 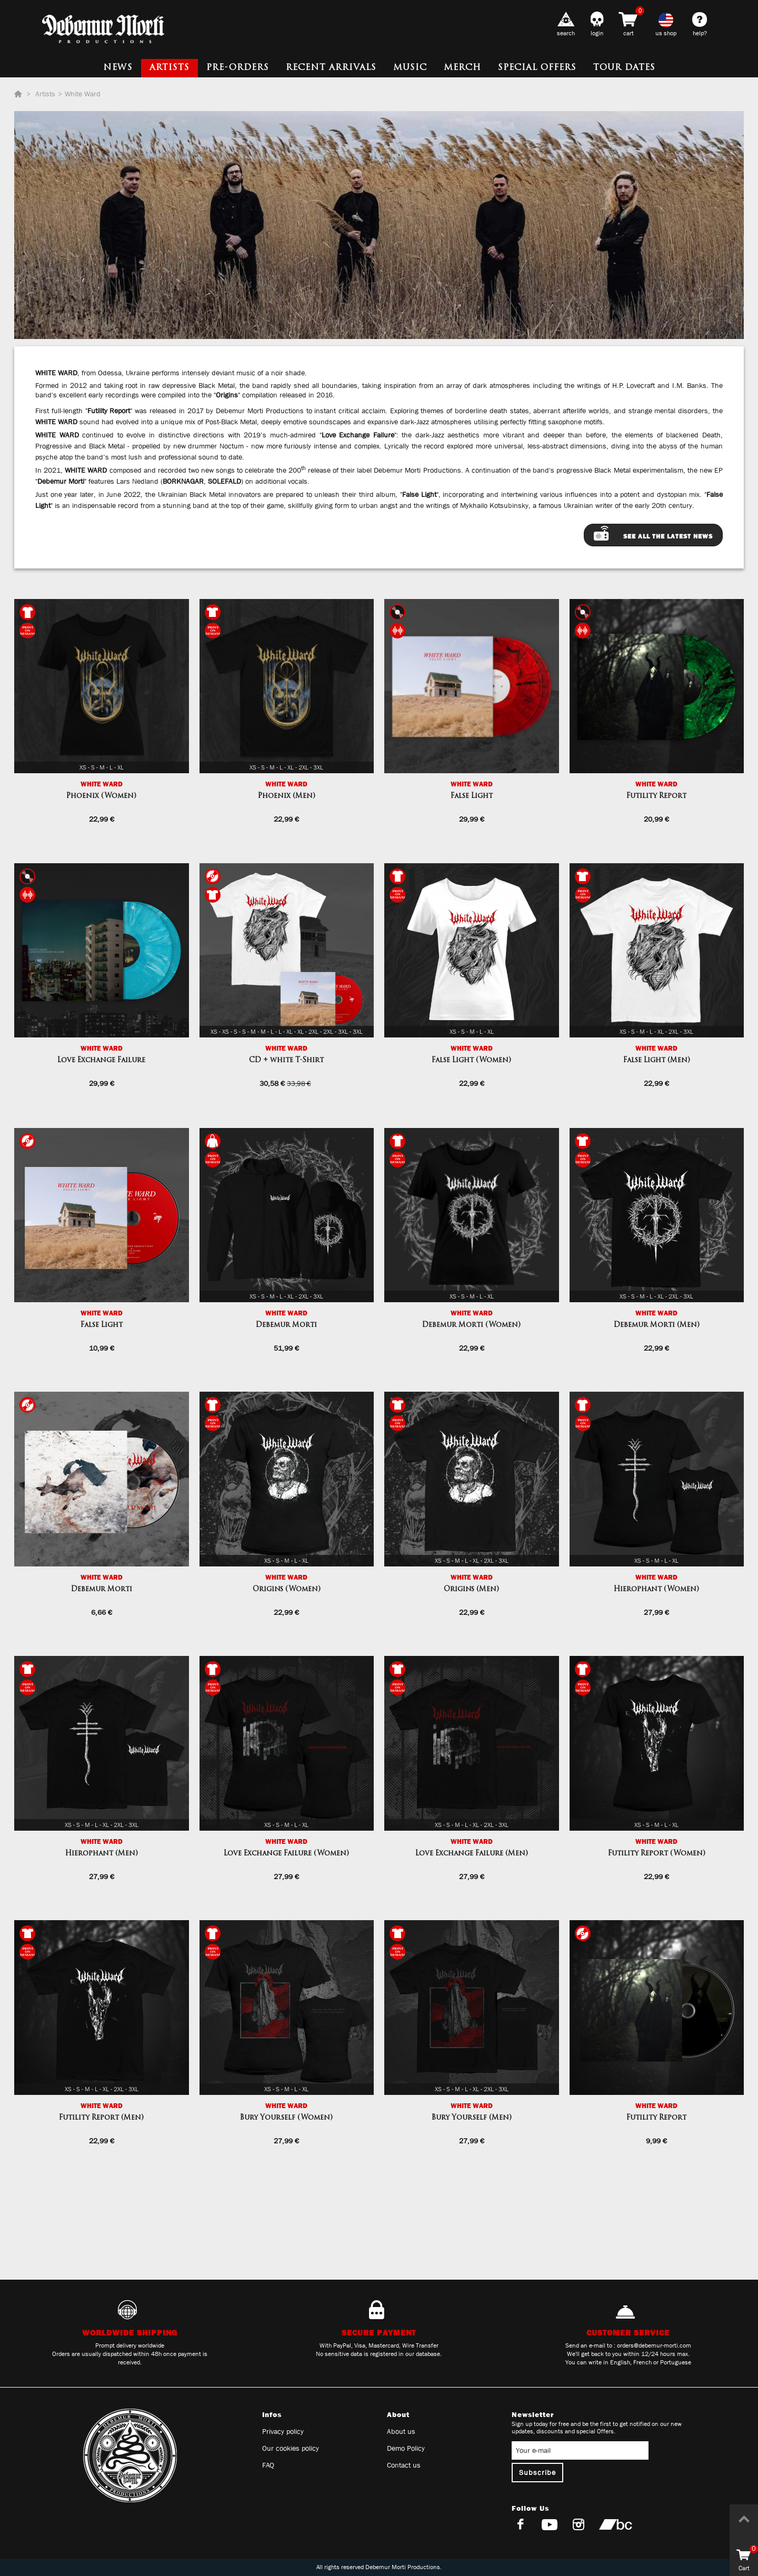 What do you see at coordinates (656, 1589) in the screenshot?
I see `Hierophant (Women)` at bounding box center [656, 1589].